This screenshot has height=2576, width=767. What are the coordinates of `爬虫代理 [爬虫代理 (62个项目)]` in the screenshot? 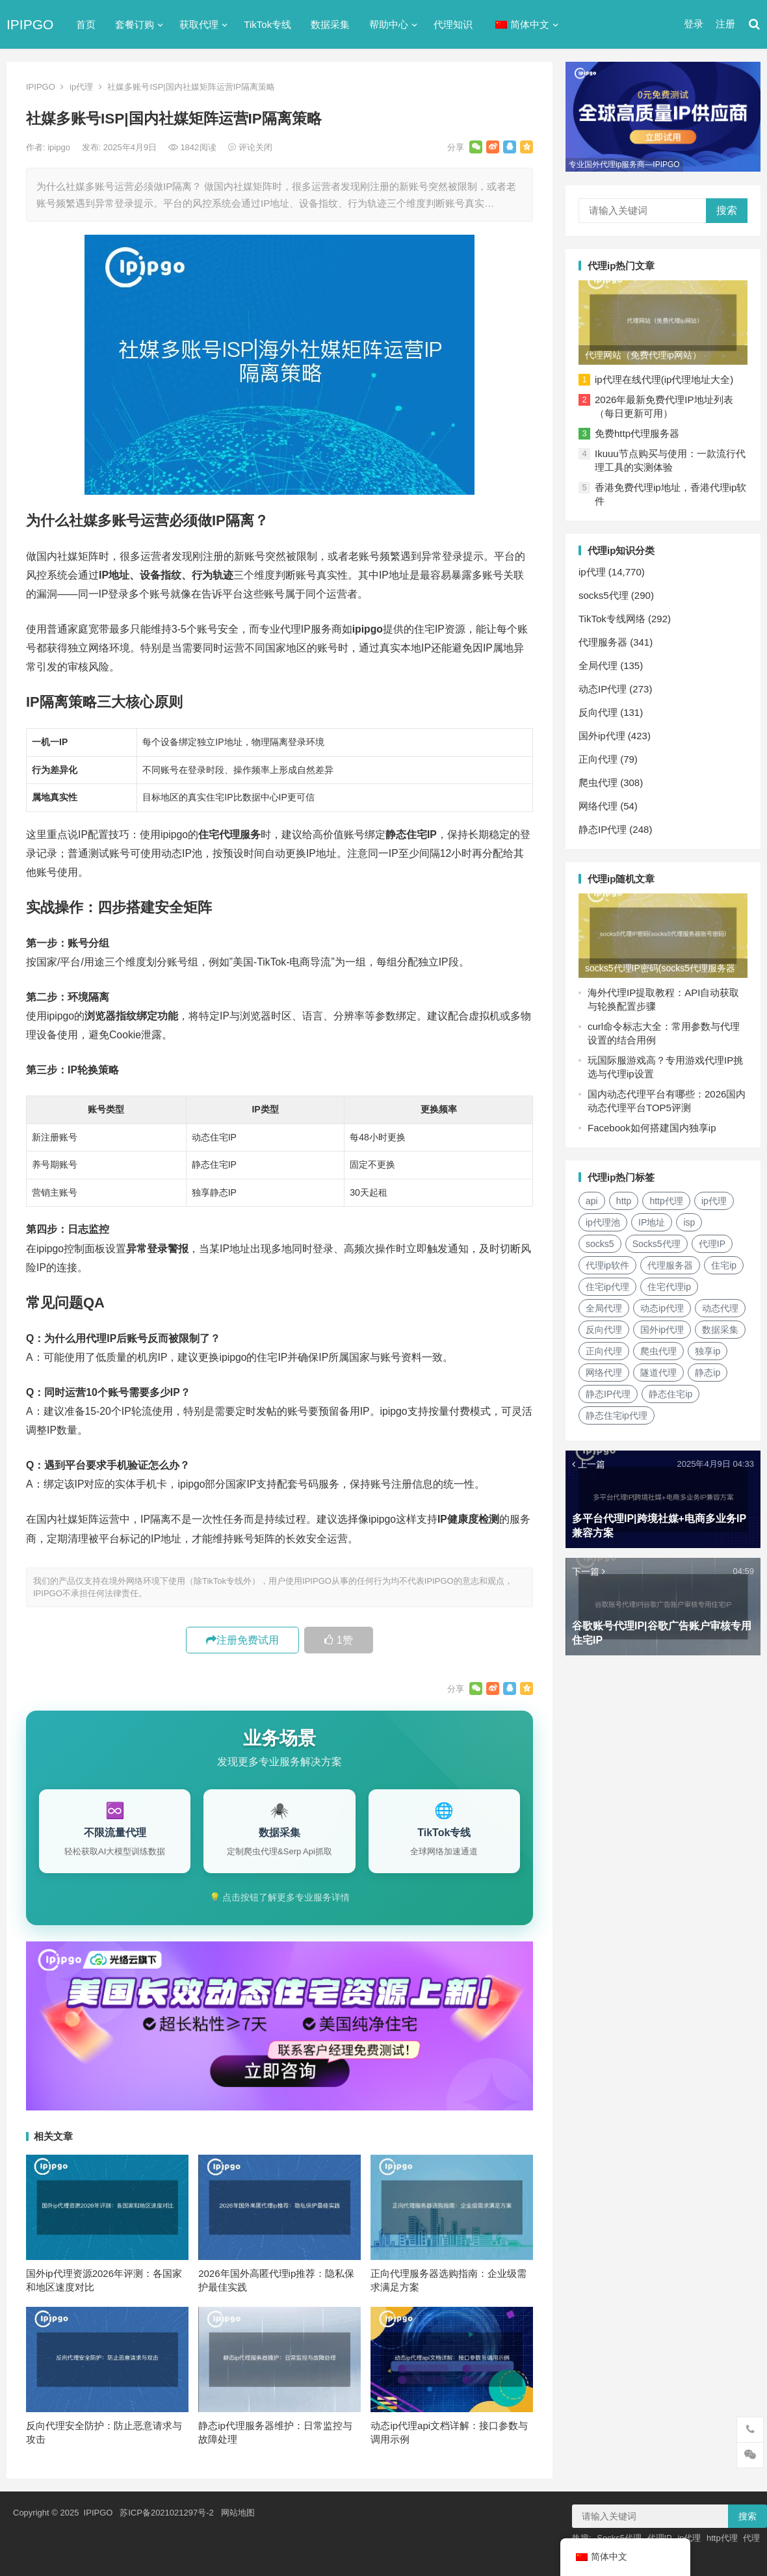 It's located at (658, 1351).